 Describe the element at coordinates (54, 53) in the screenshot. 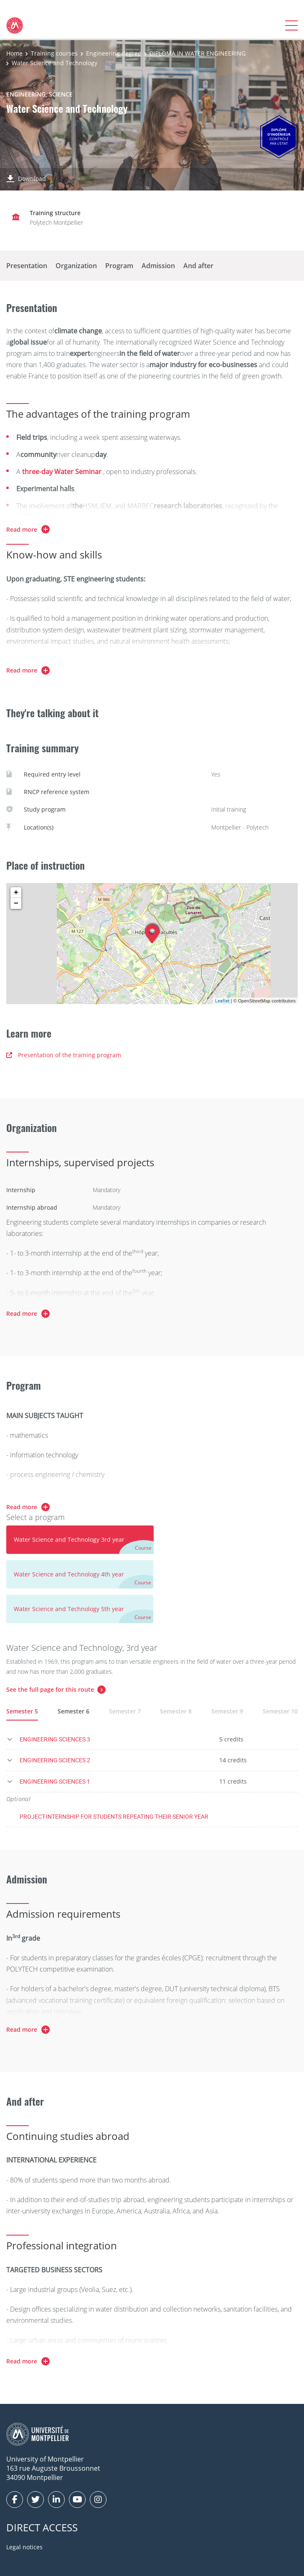

I see `Training courses` at that location.